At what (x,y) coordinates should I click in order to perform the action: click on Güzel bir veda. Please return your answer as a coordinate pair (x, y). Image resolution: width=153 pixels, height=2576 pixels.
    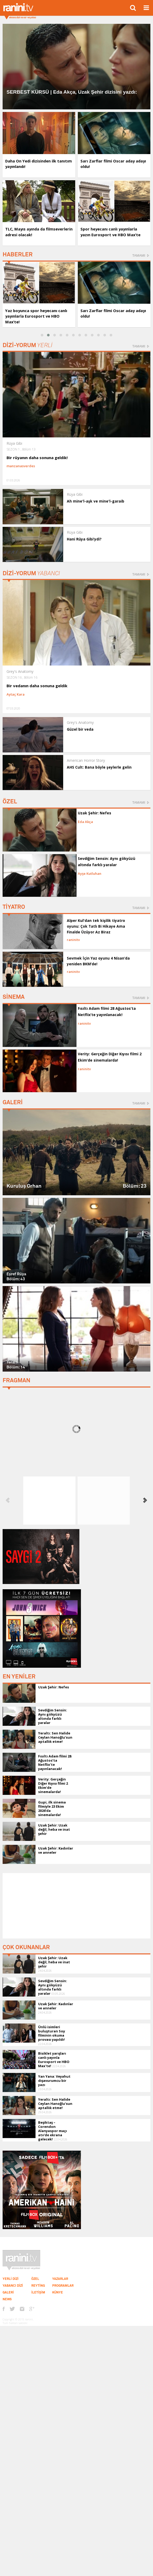
    Looking at the image, I should click on (80, 729).